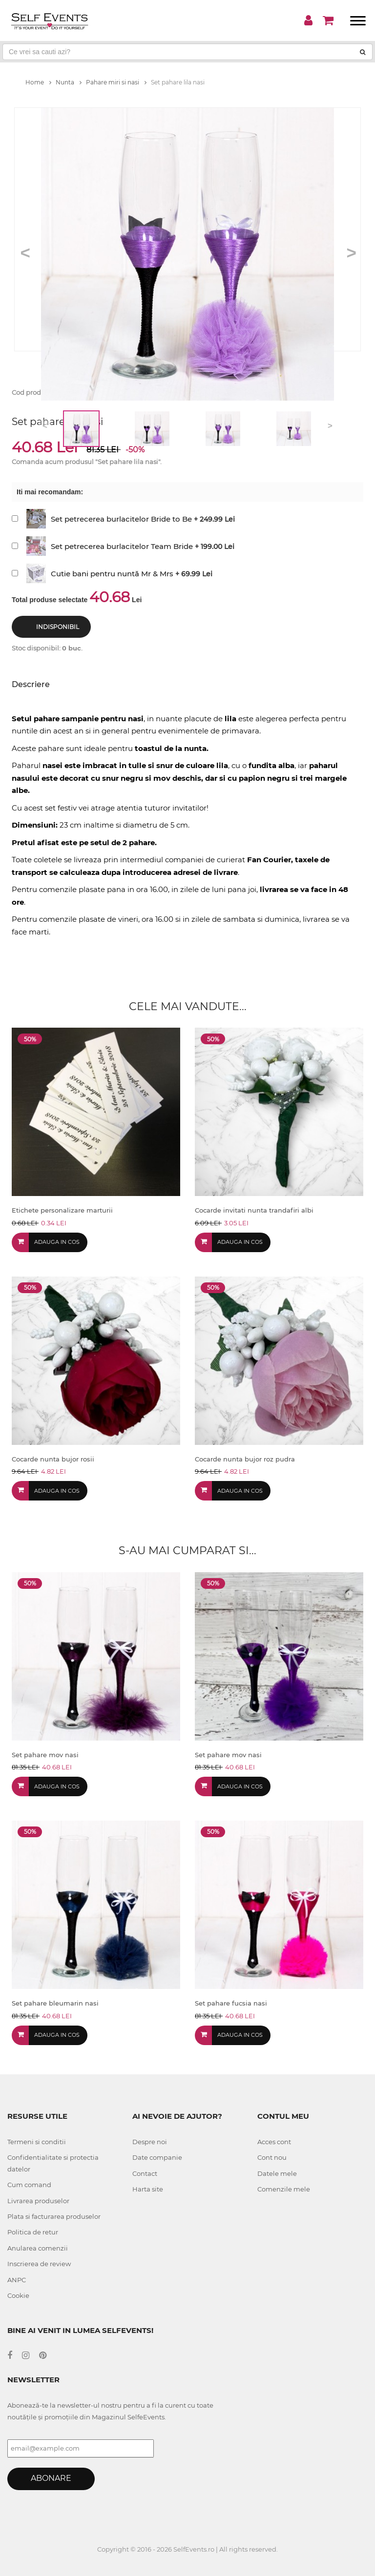  I want to click on Contact, so click(144, 2173).